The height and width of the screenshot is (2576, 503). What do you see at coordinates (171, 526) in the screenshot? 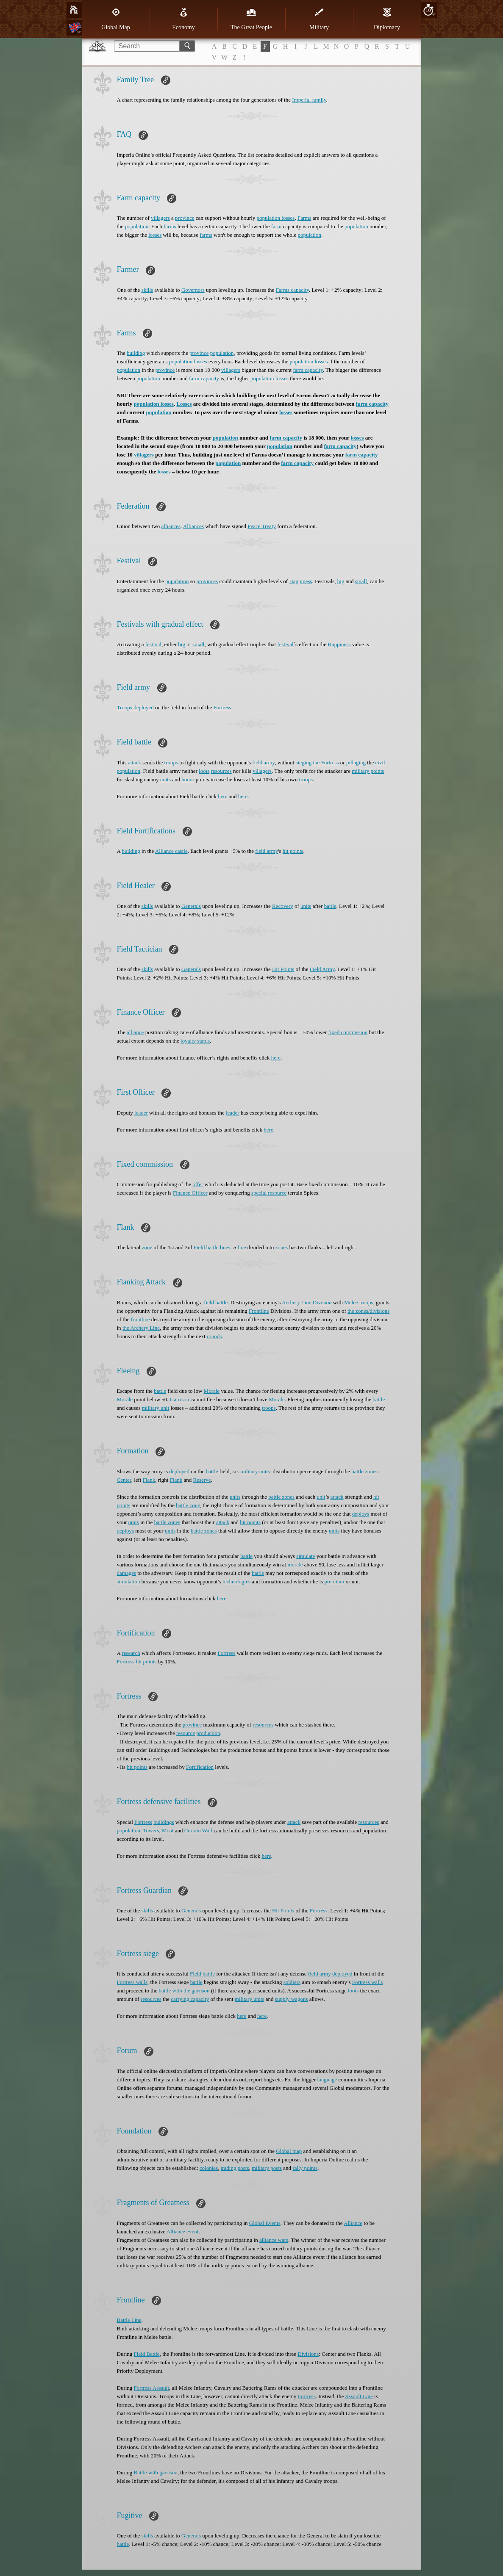
I see `alliances` at bounding box center [171, 526].